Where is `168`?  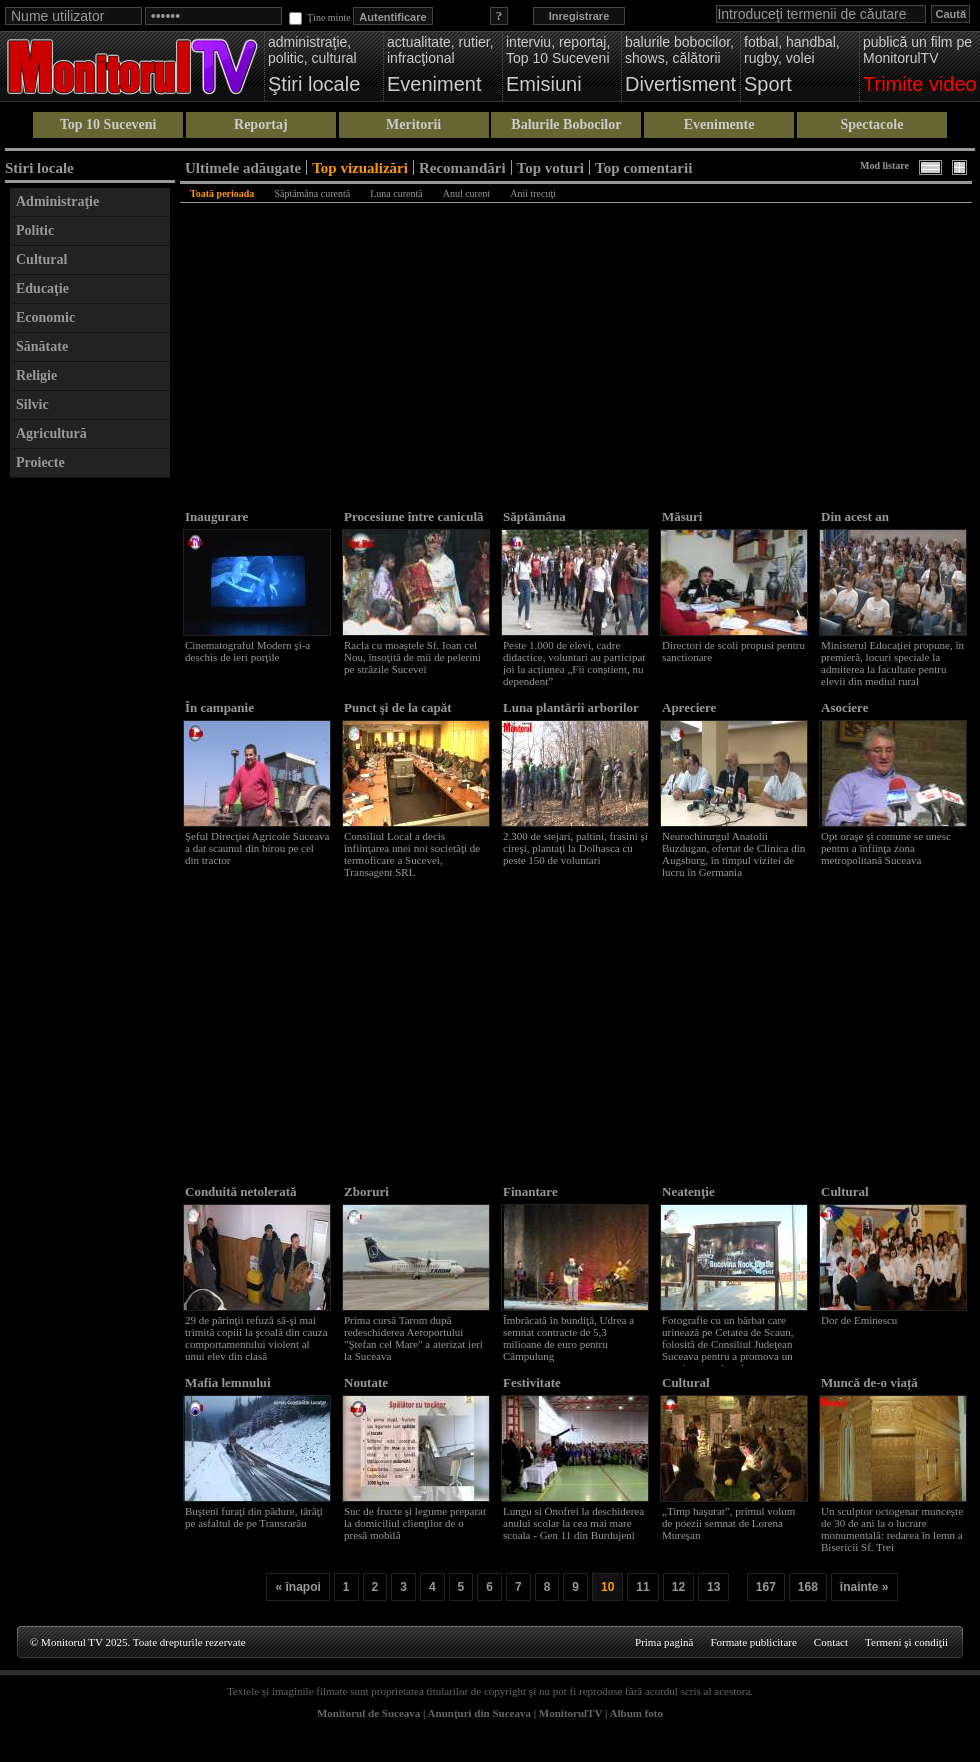 168 is located at coordinates (808, 1587).